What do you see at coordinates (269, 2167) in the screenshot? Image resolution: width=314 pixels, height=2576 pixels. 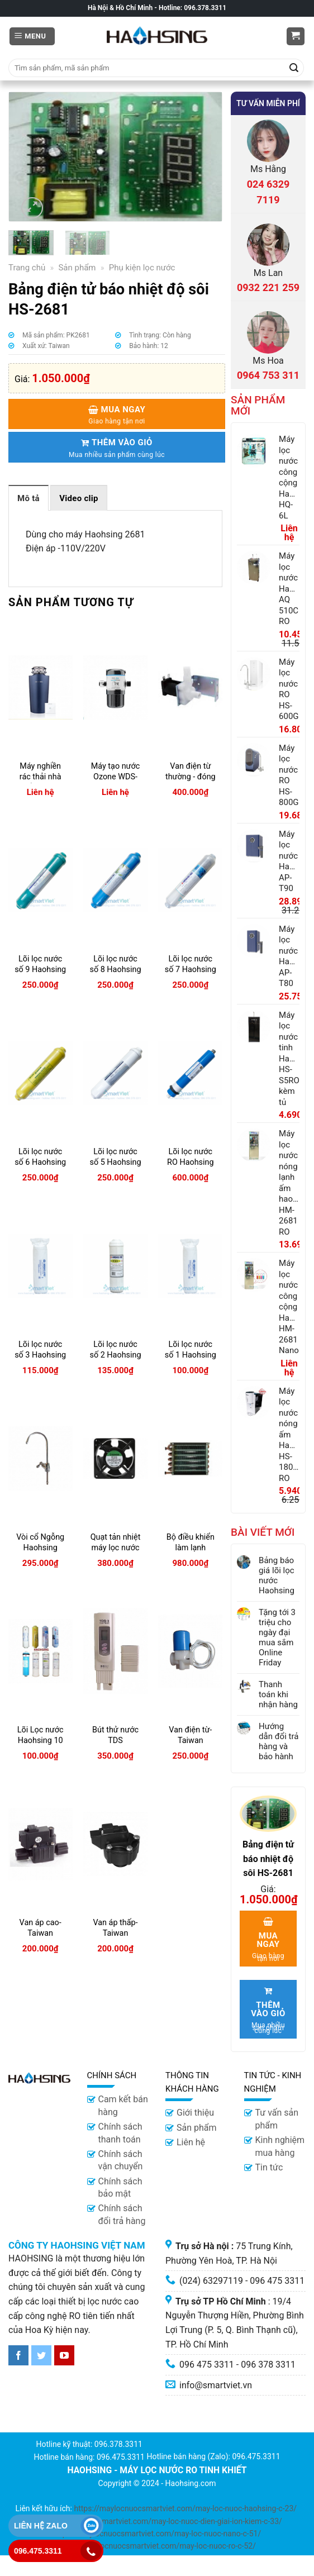 I see `Tin tức` at bounding box center [269, 2167].